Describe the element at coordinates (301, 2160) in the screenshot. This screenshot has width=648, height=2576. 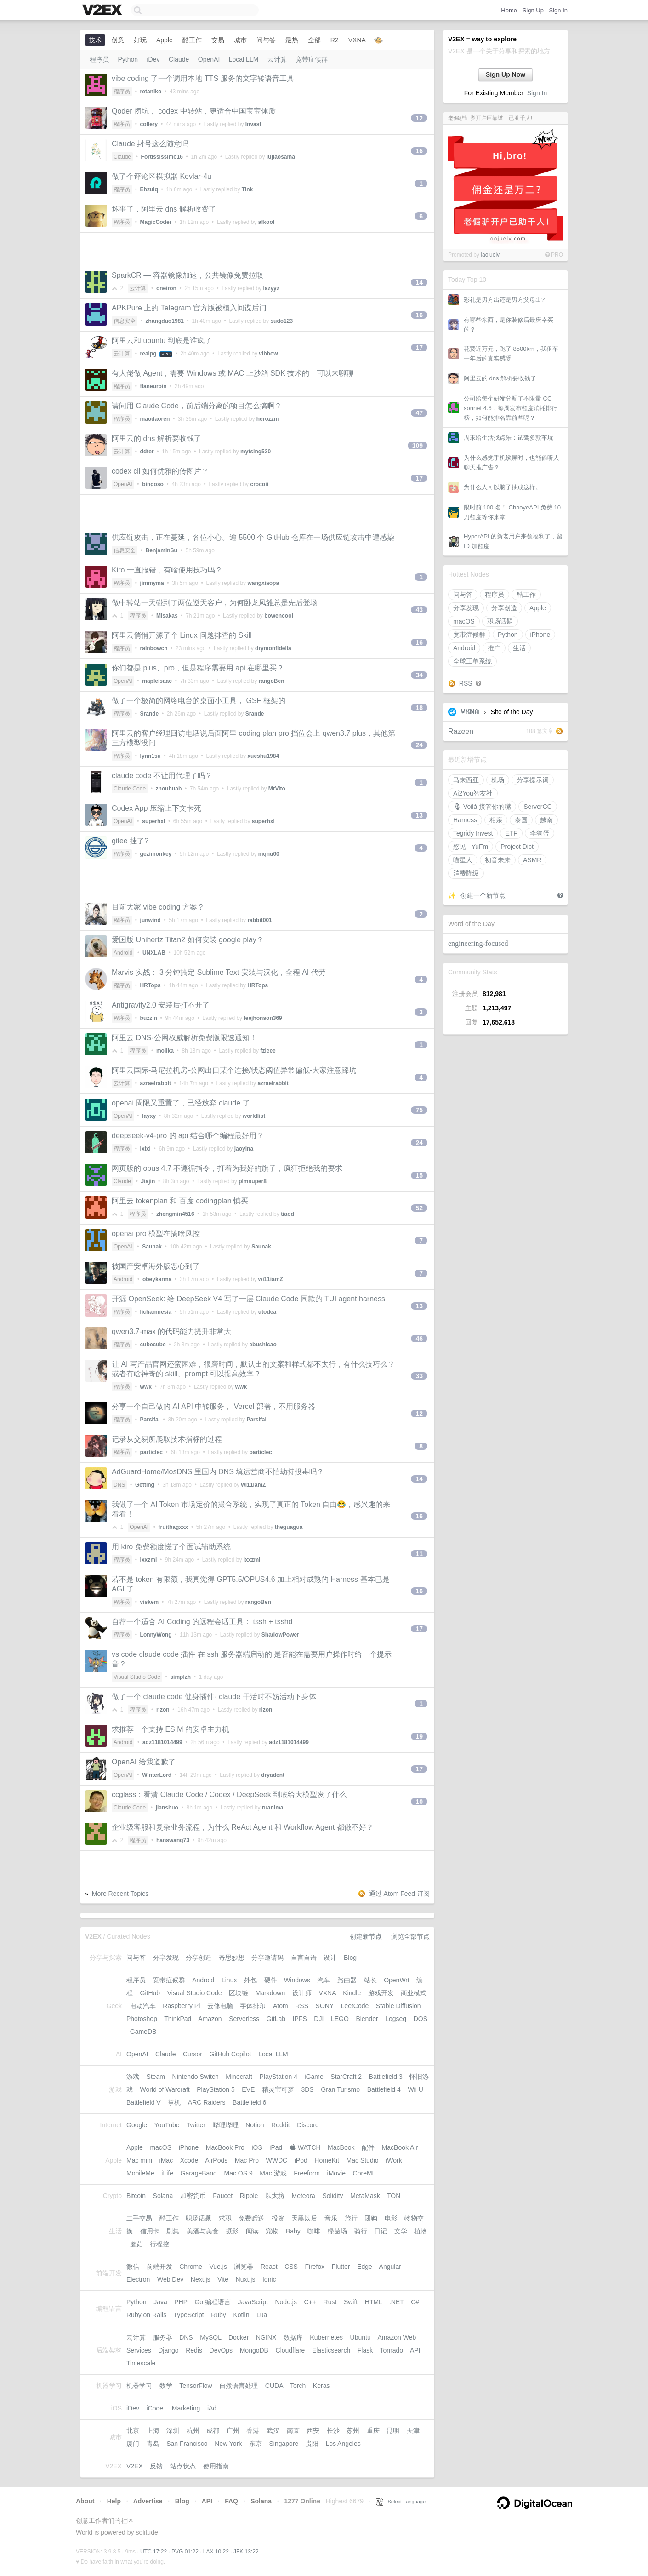
I see `iPod` at that location.